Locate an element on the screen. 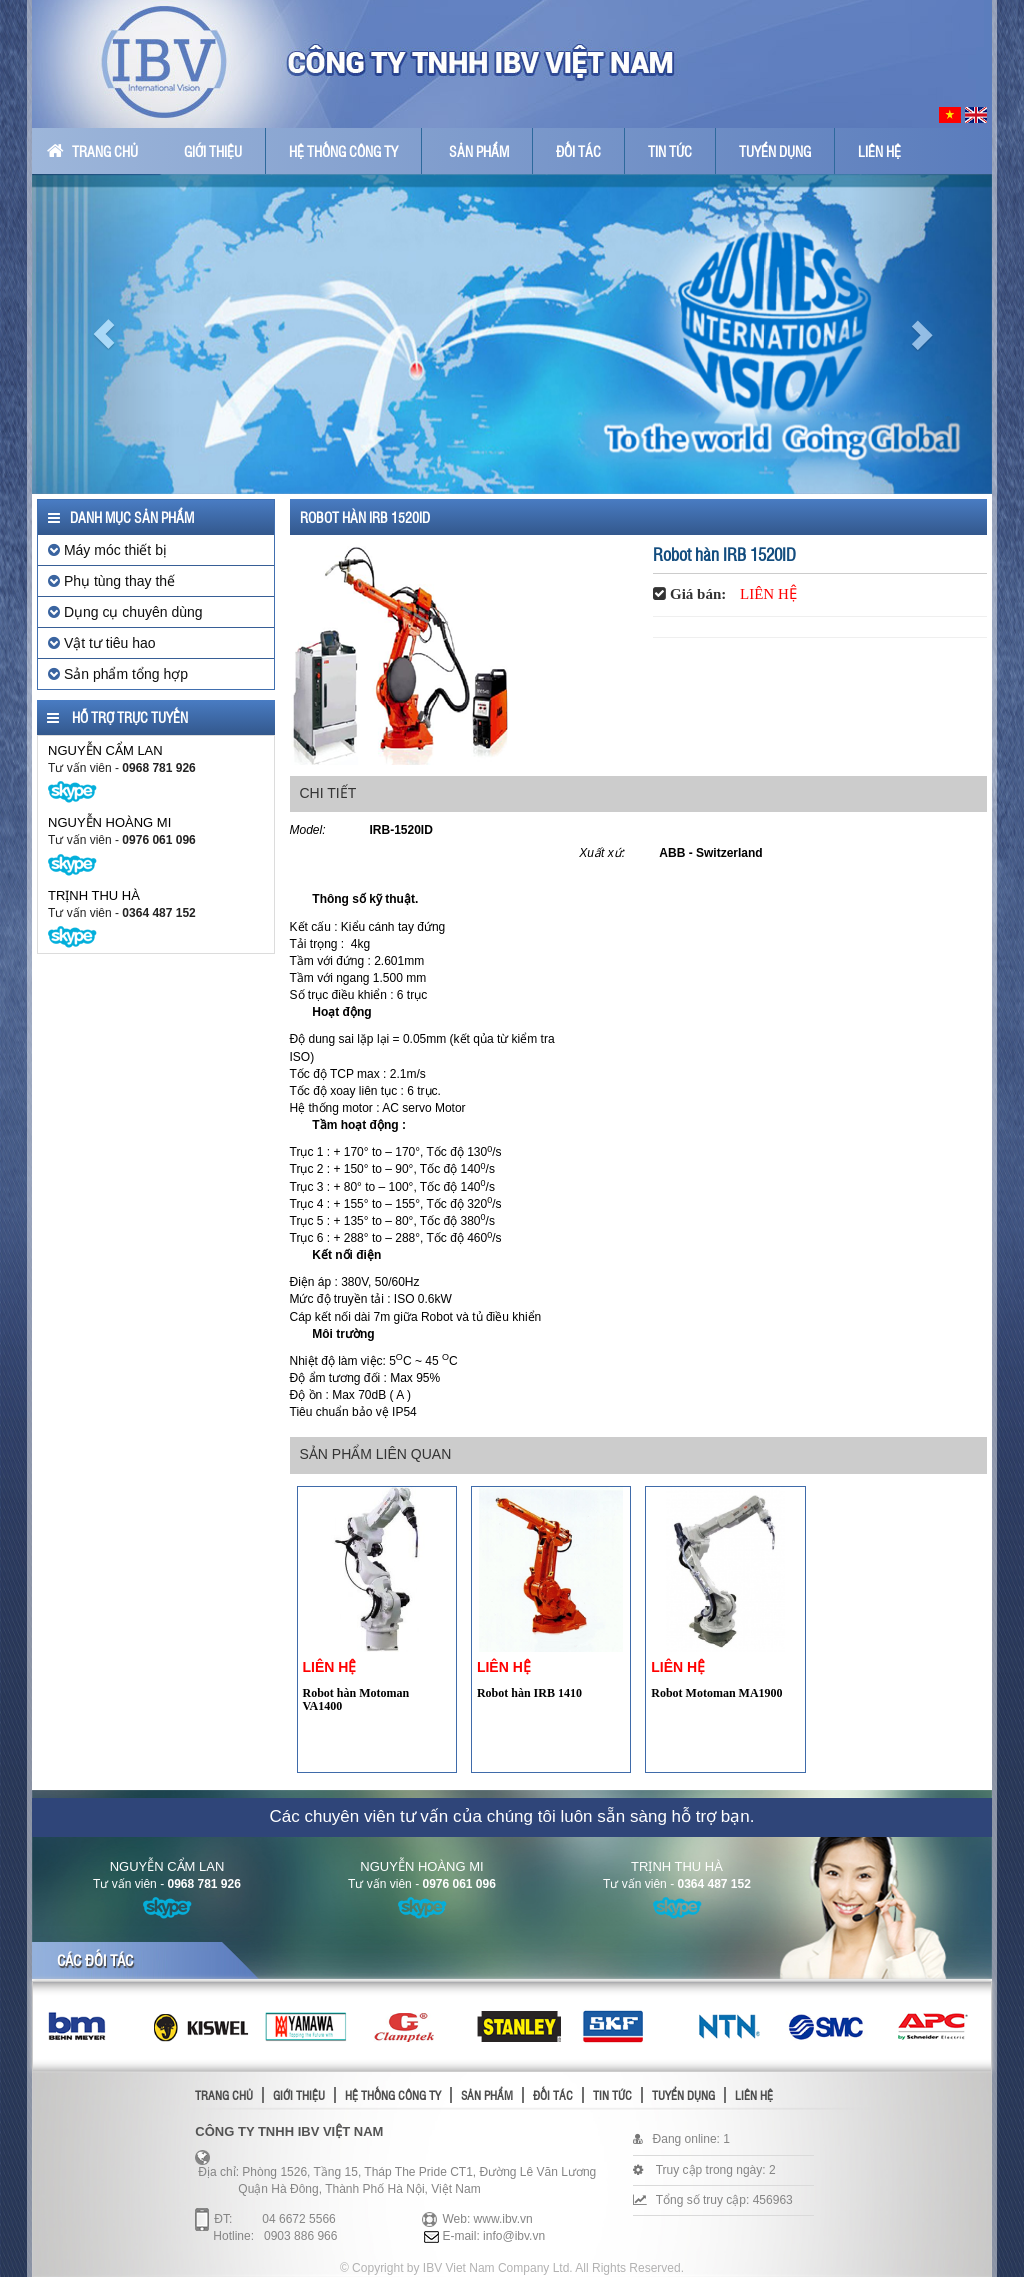  Phụ tùng thay thế is located at coordinates (111, 581).